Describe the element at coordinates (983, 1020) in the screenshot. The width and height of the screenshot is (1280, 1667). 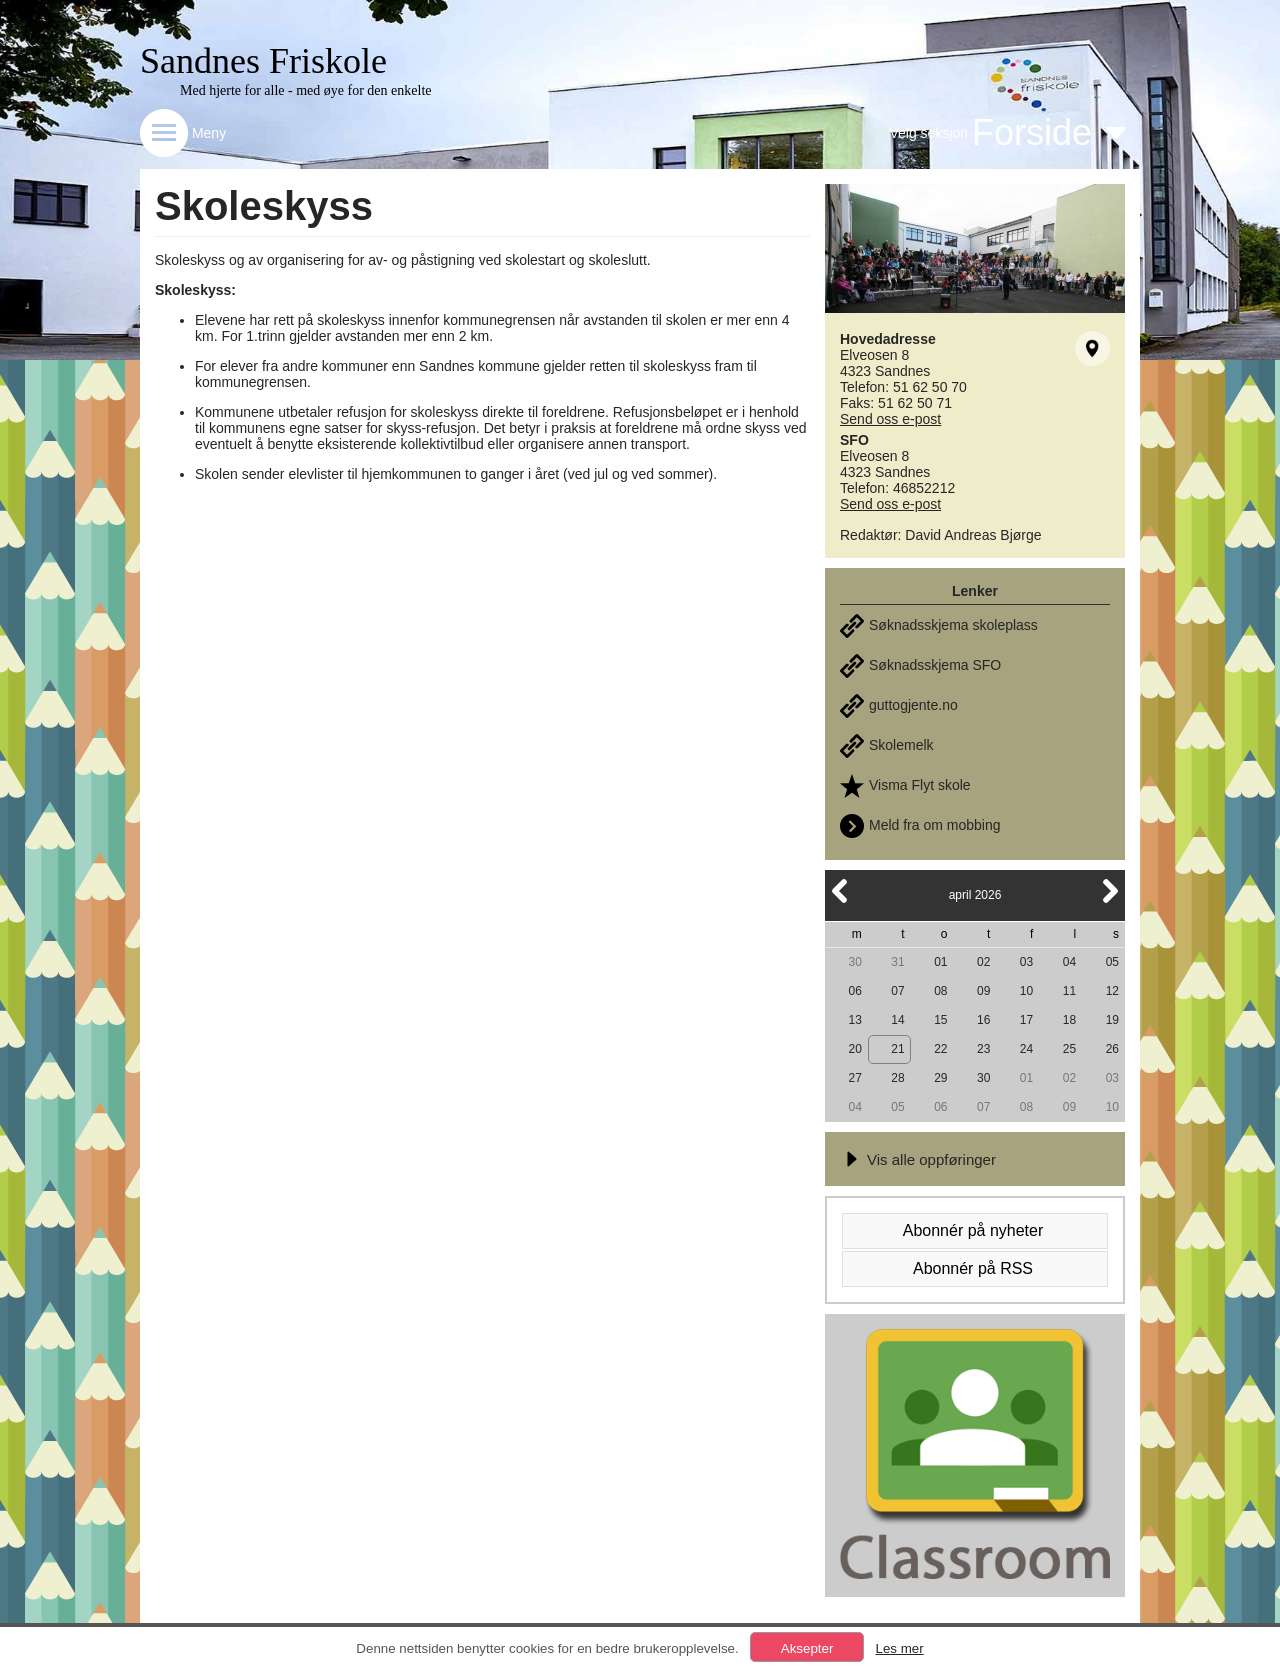
I see `16` at that location.